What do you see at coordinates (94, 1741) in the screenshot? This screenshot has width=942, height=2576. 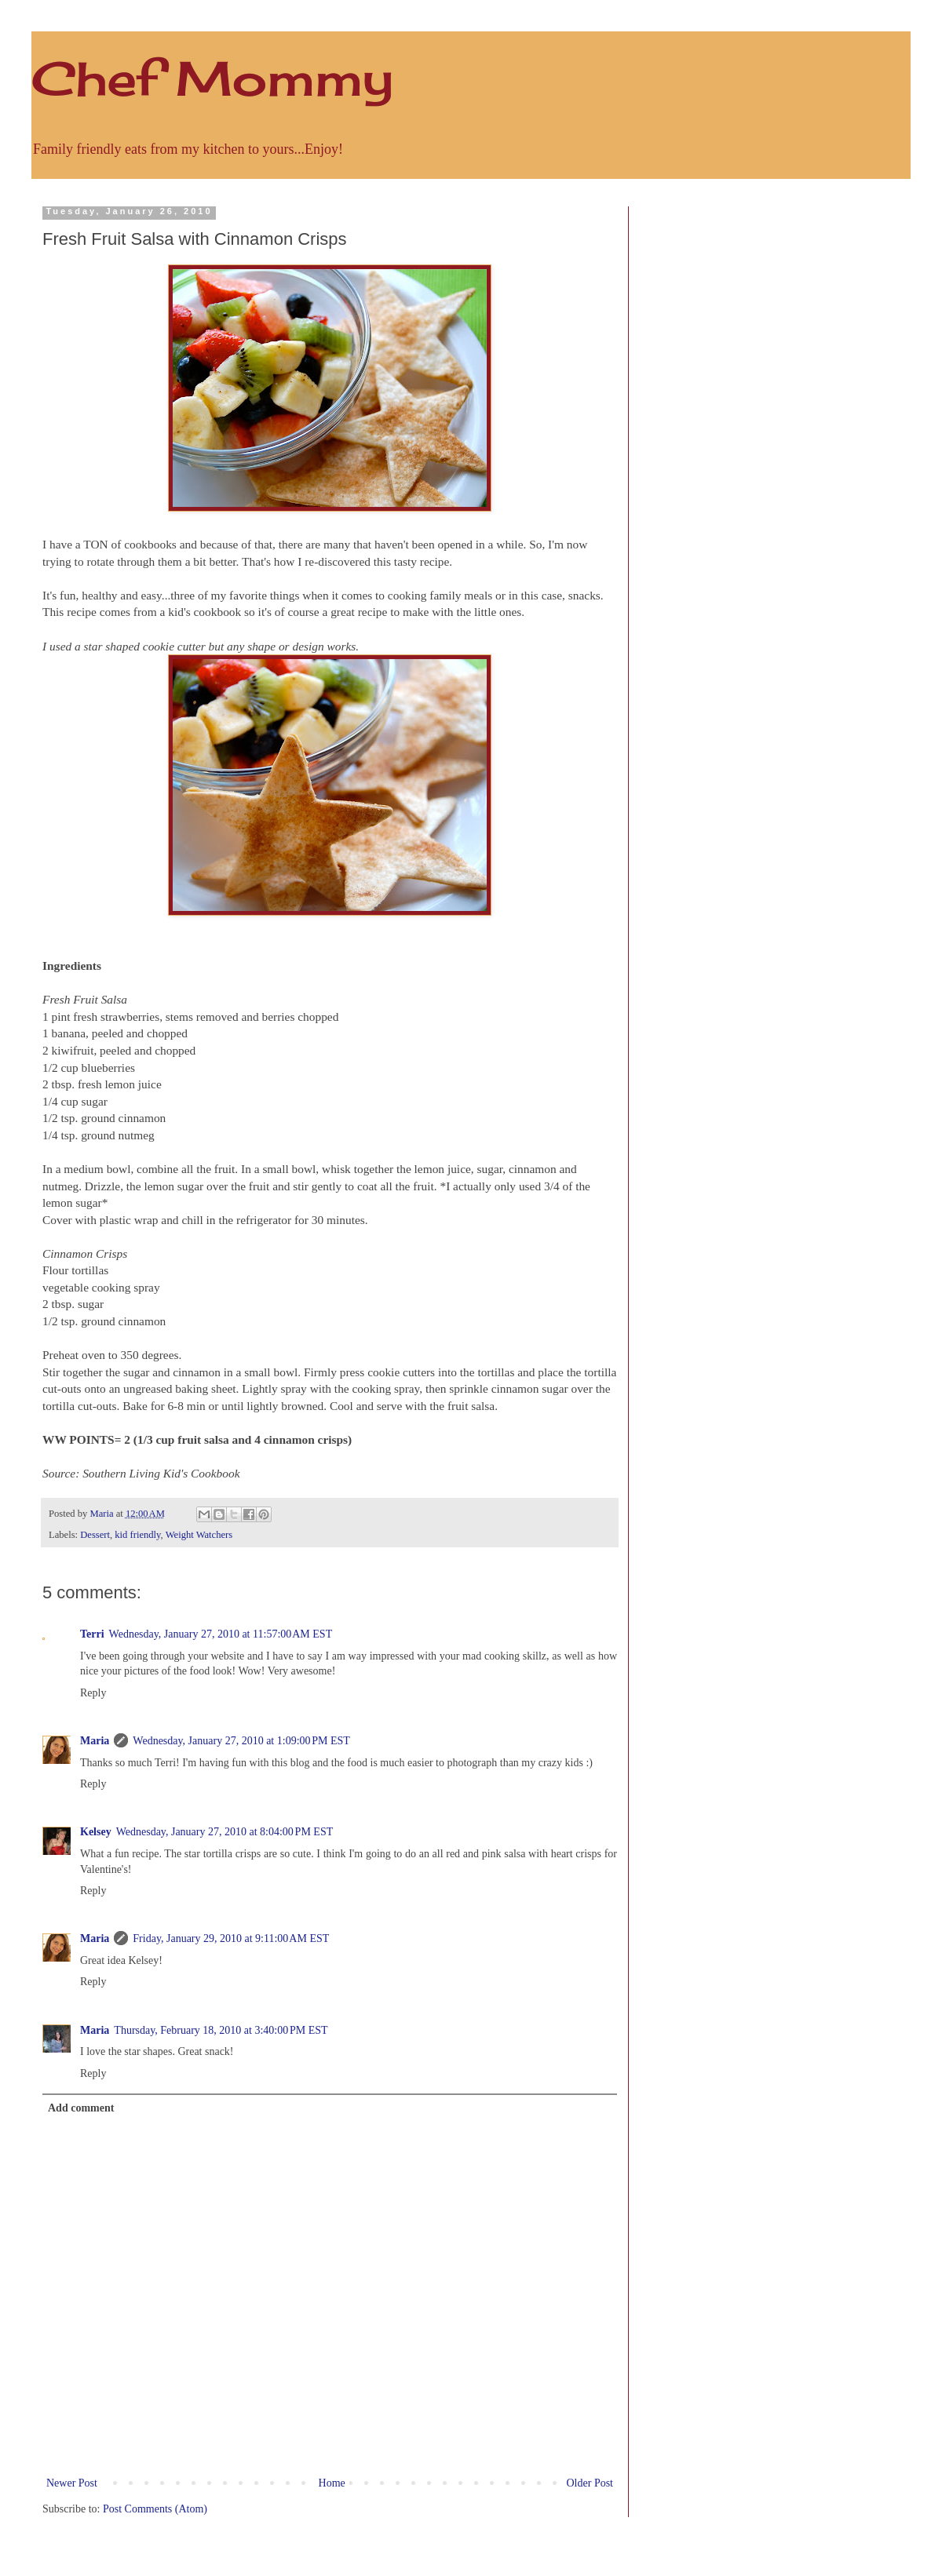 I see `Maria` at bounding box center [94, 1741].